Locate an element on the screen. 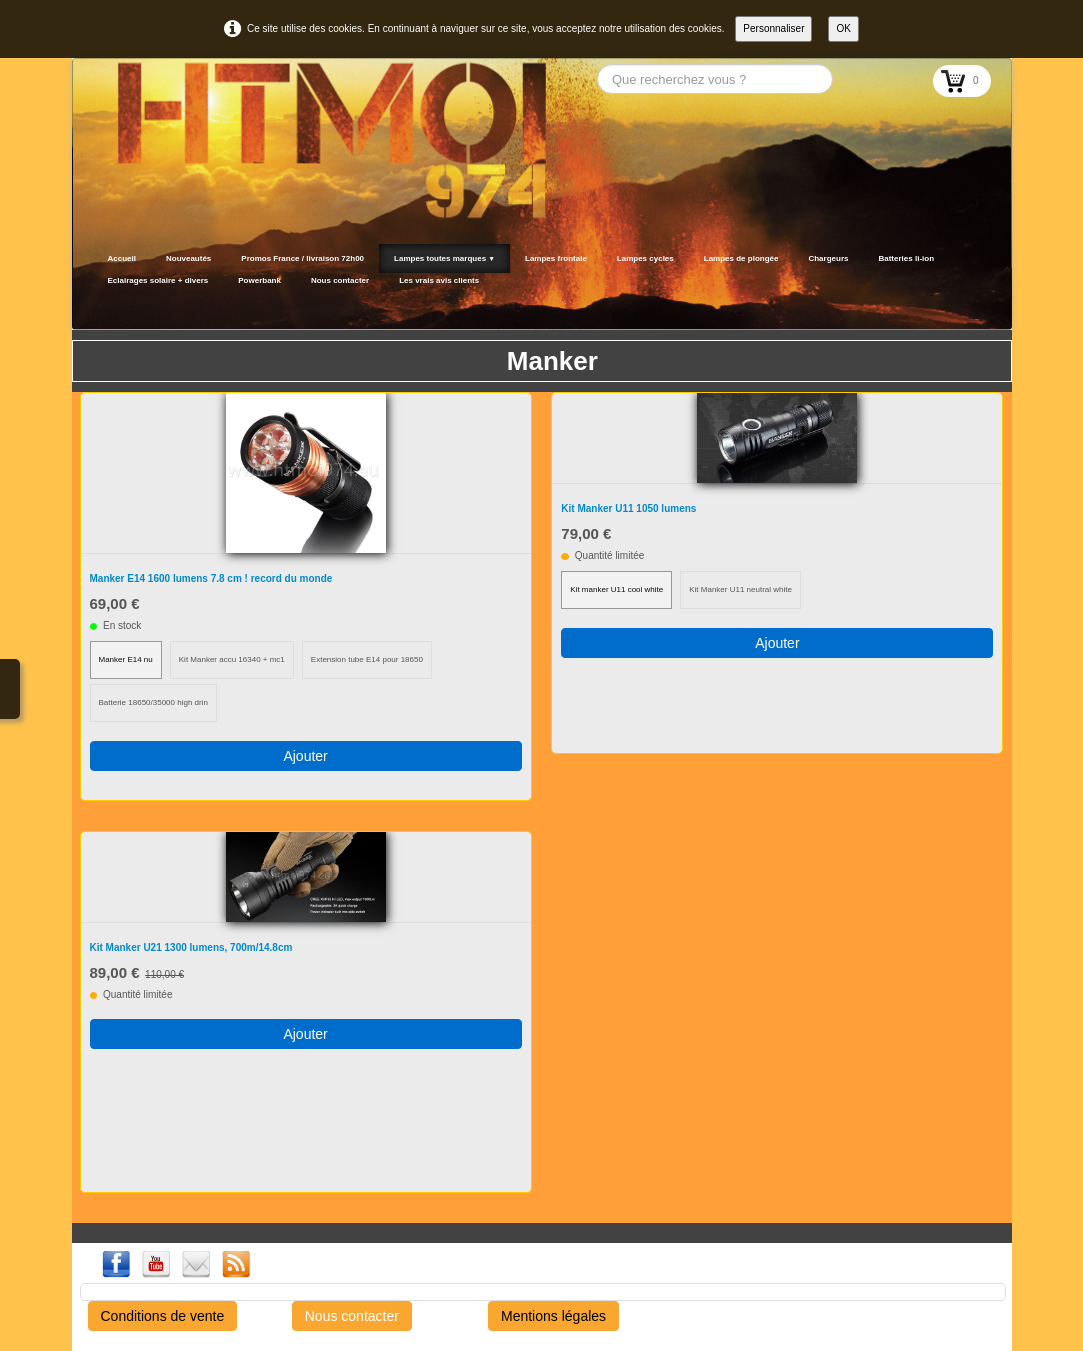 The height and width of the screenshot is (1351, 1083). Kit manker U11 cool white is located at coordinates (616, 589).